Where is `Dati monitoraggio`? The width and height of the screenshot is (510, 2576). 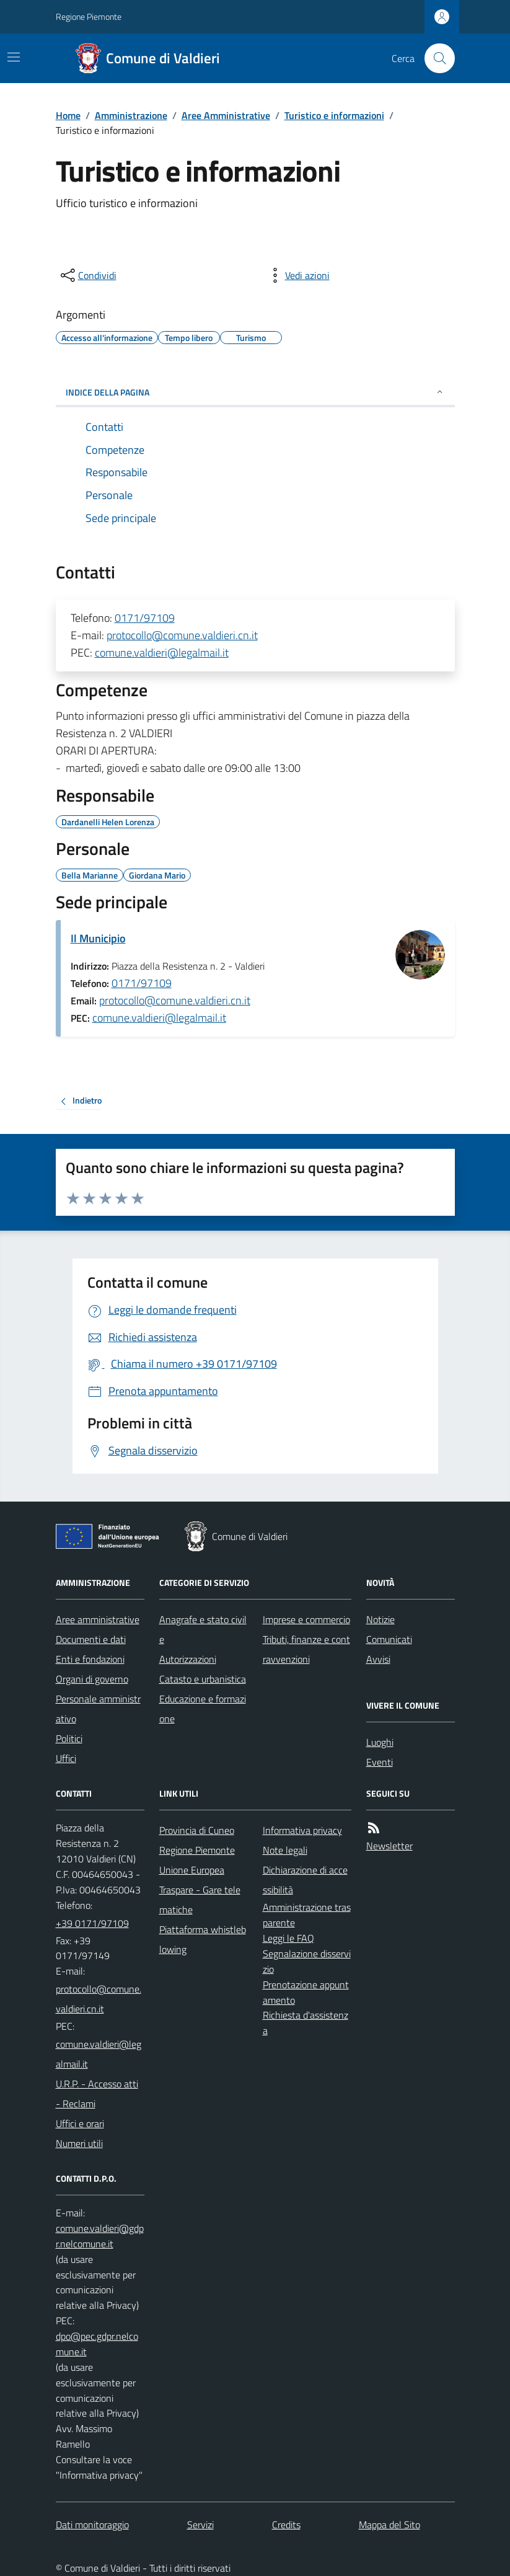
Dati monitoraggio is located at coordinates (92, 2524).